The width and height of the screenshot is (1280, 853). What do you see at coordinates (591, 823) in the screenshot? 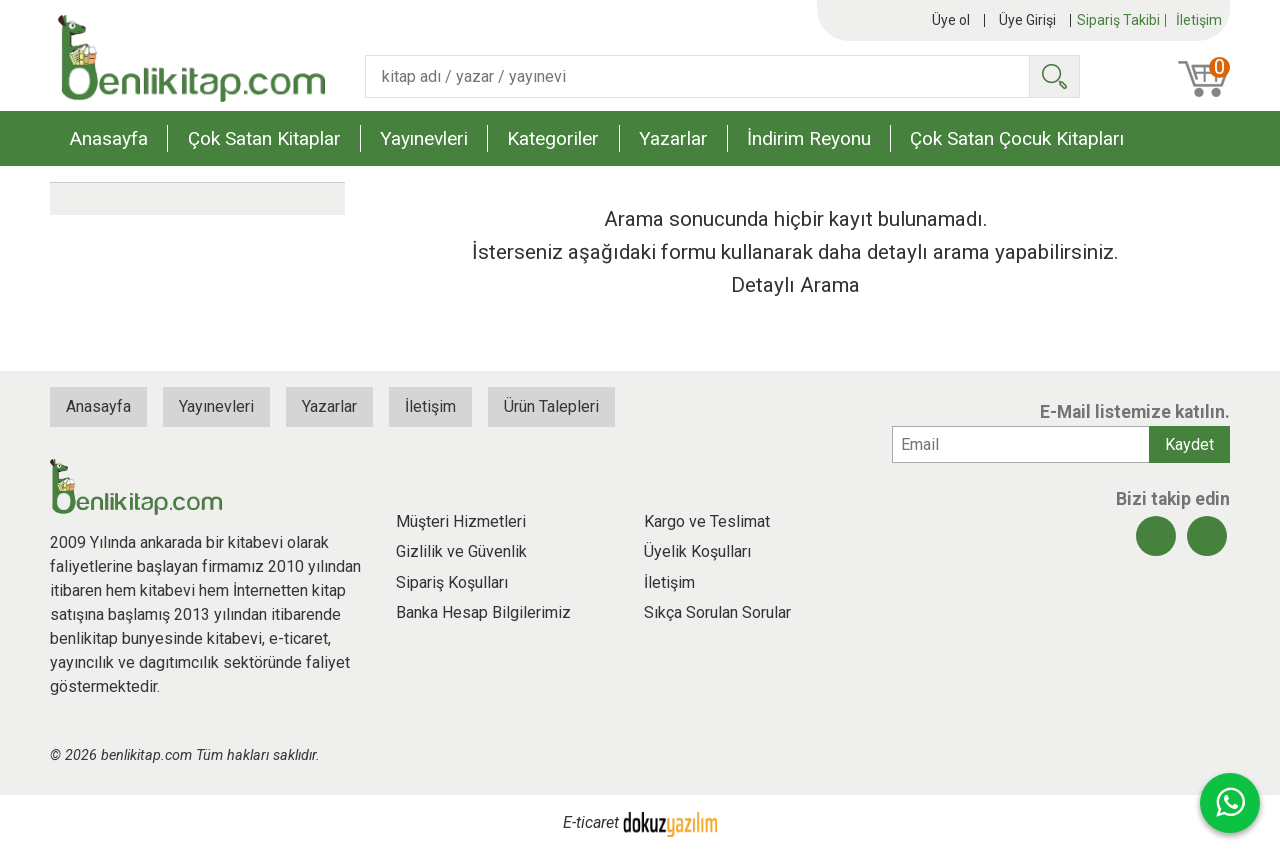
I see `E-ticaret` at bounding box center [591, 823].